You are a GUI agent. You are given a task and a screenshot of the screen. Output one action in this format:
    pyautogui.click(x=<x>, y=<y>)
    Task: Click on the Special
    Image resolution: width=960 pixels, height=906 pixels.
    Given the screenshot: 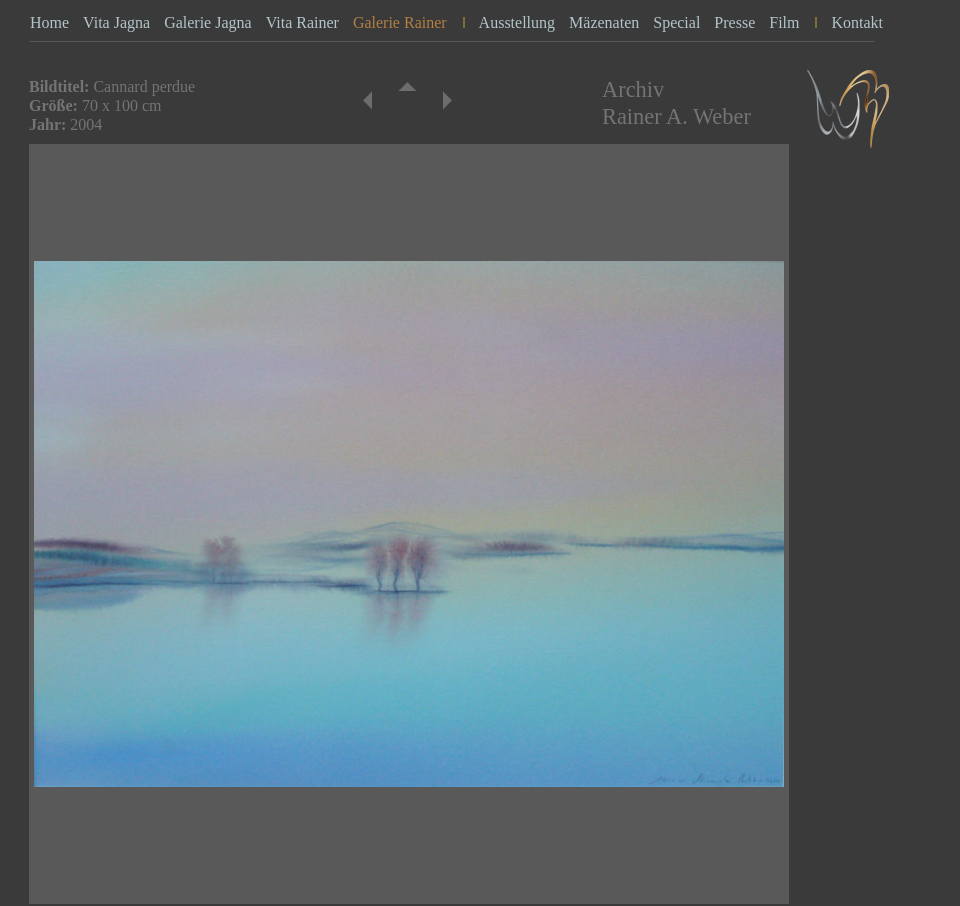 What is the action you would take?
    pyautogui.click(x=676, y=22)
    